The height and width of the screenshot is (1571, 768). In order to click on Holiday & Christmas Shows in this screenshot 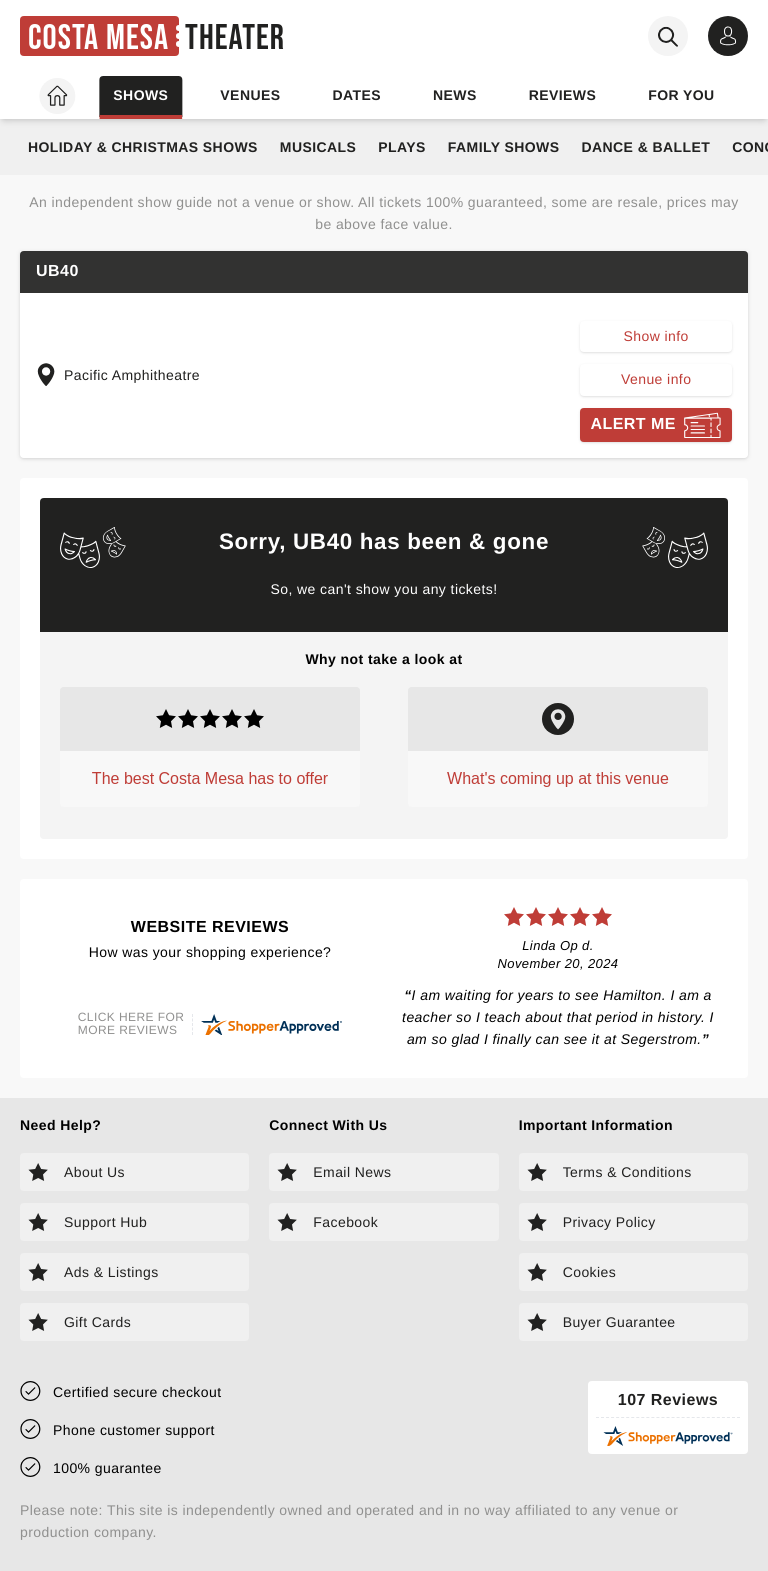, I will do `click(143, 147)`.